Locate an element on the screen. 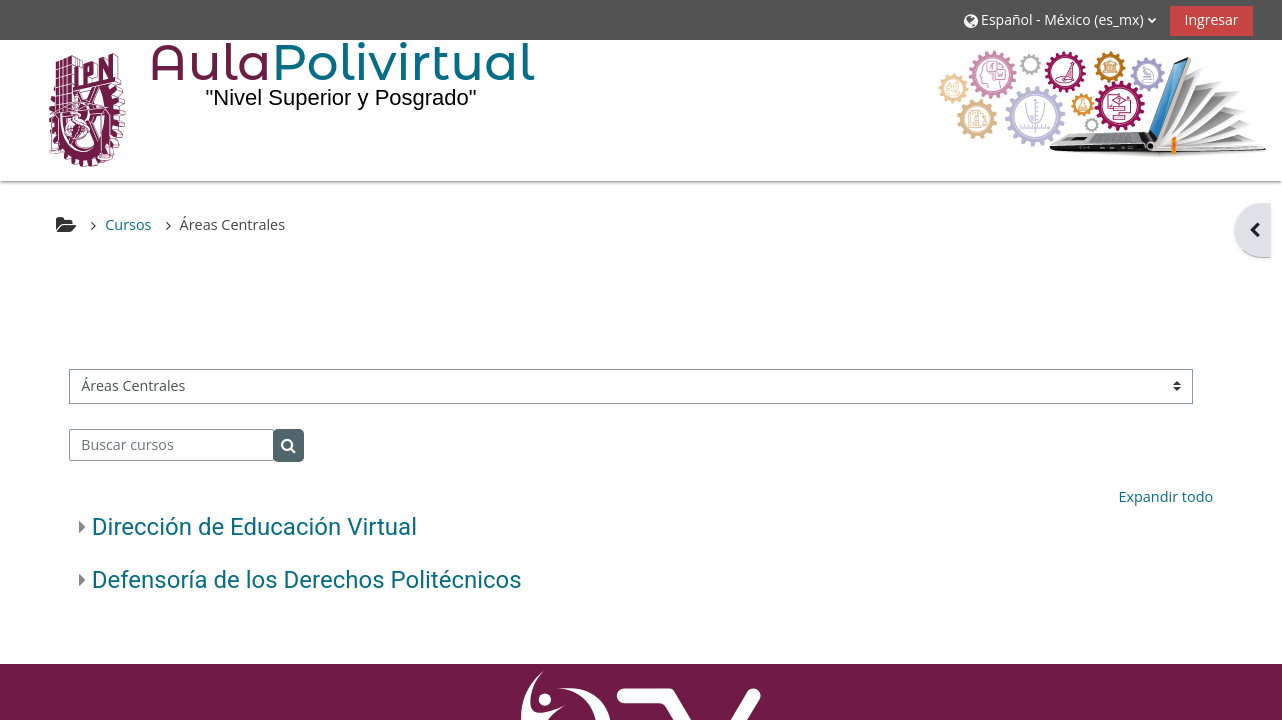 The width and height of the screenshot is (1282, 720). Defensoría de los Derechos Politécnicos is located at coordinates (307, 580).